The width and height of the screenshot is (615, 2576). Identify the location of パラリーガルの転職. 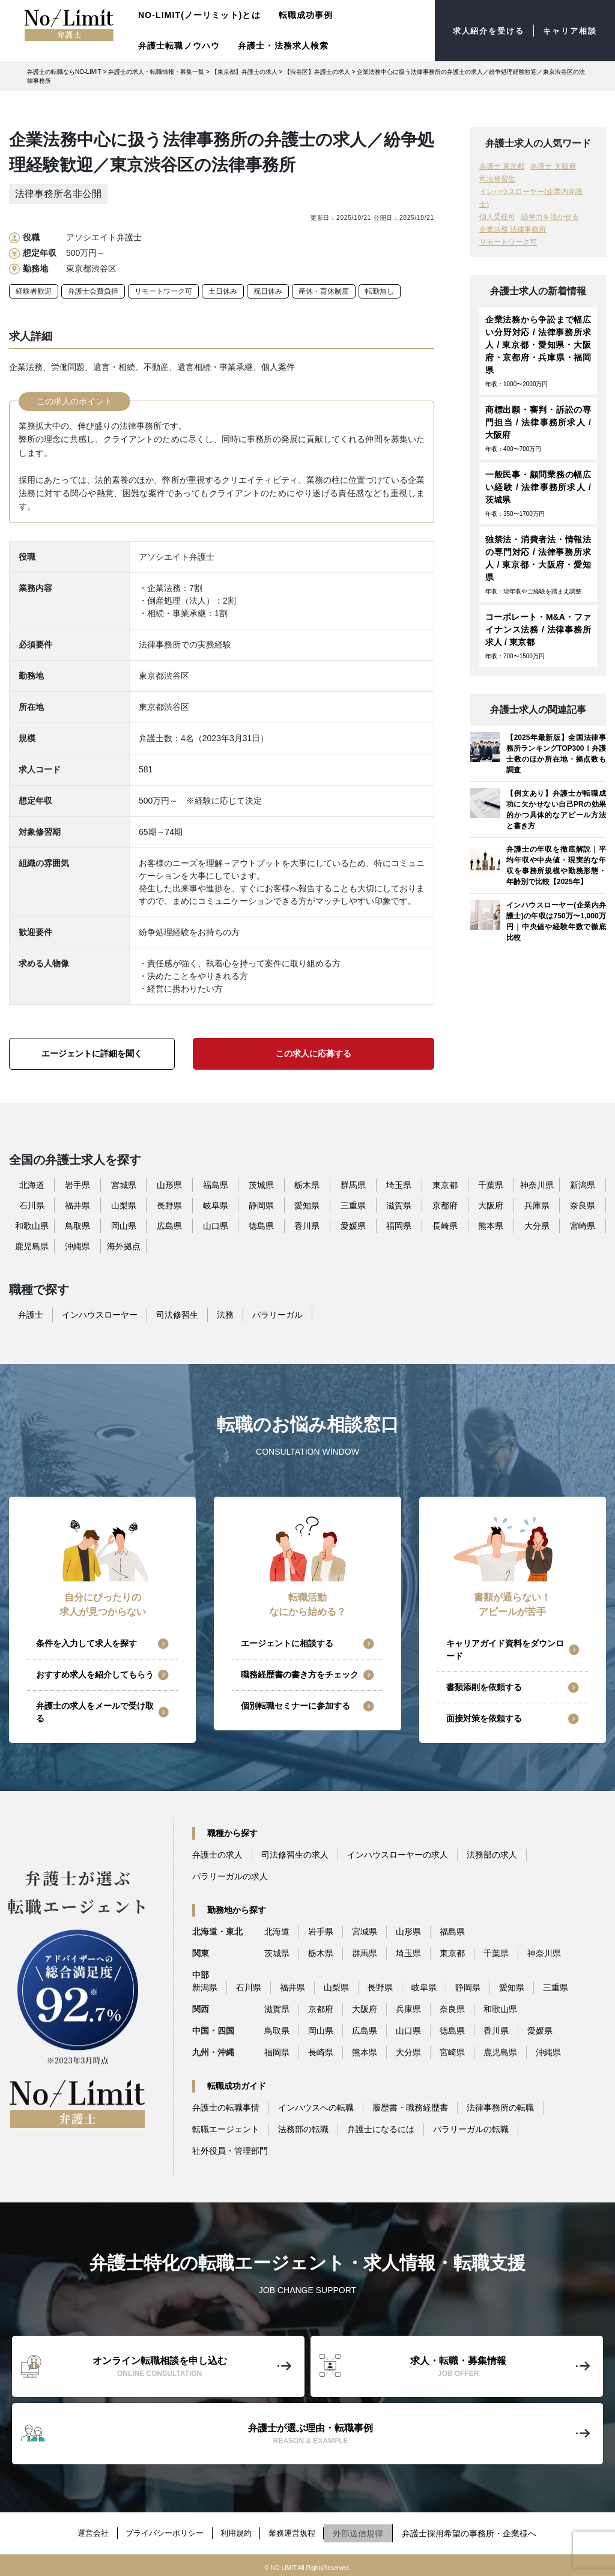
(471, 2129).